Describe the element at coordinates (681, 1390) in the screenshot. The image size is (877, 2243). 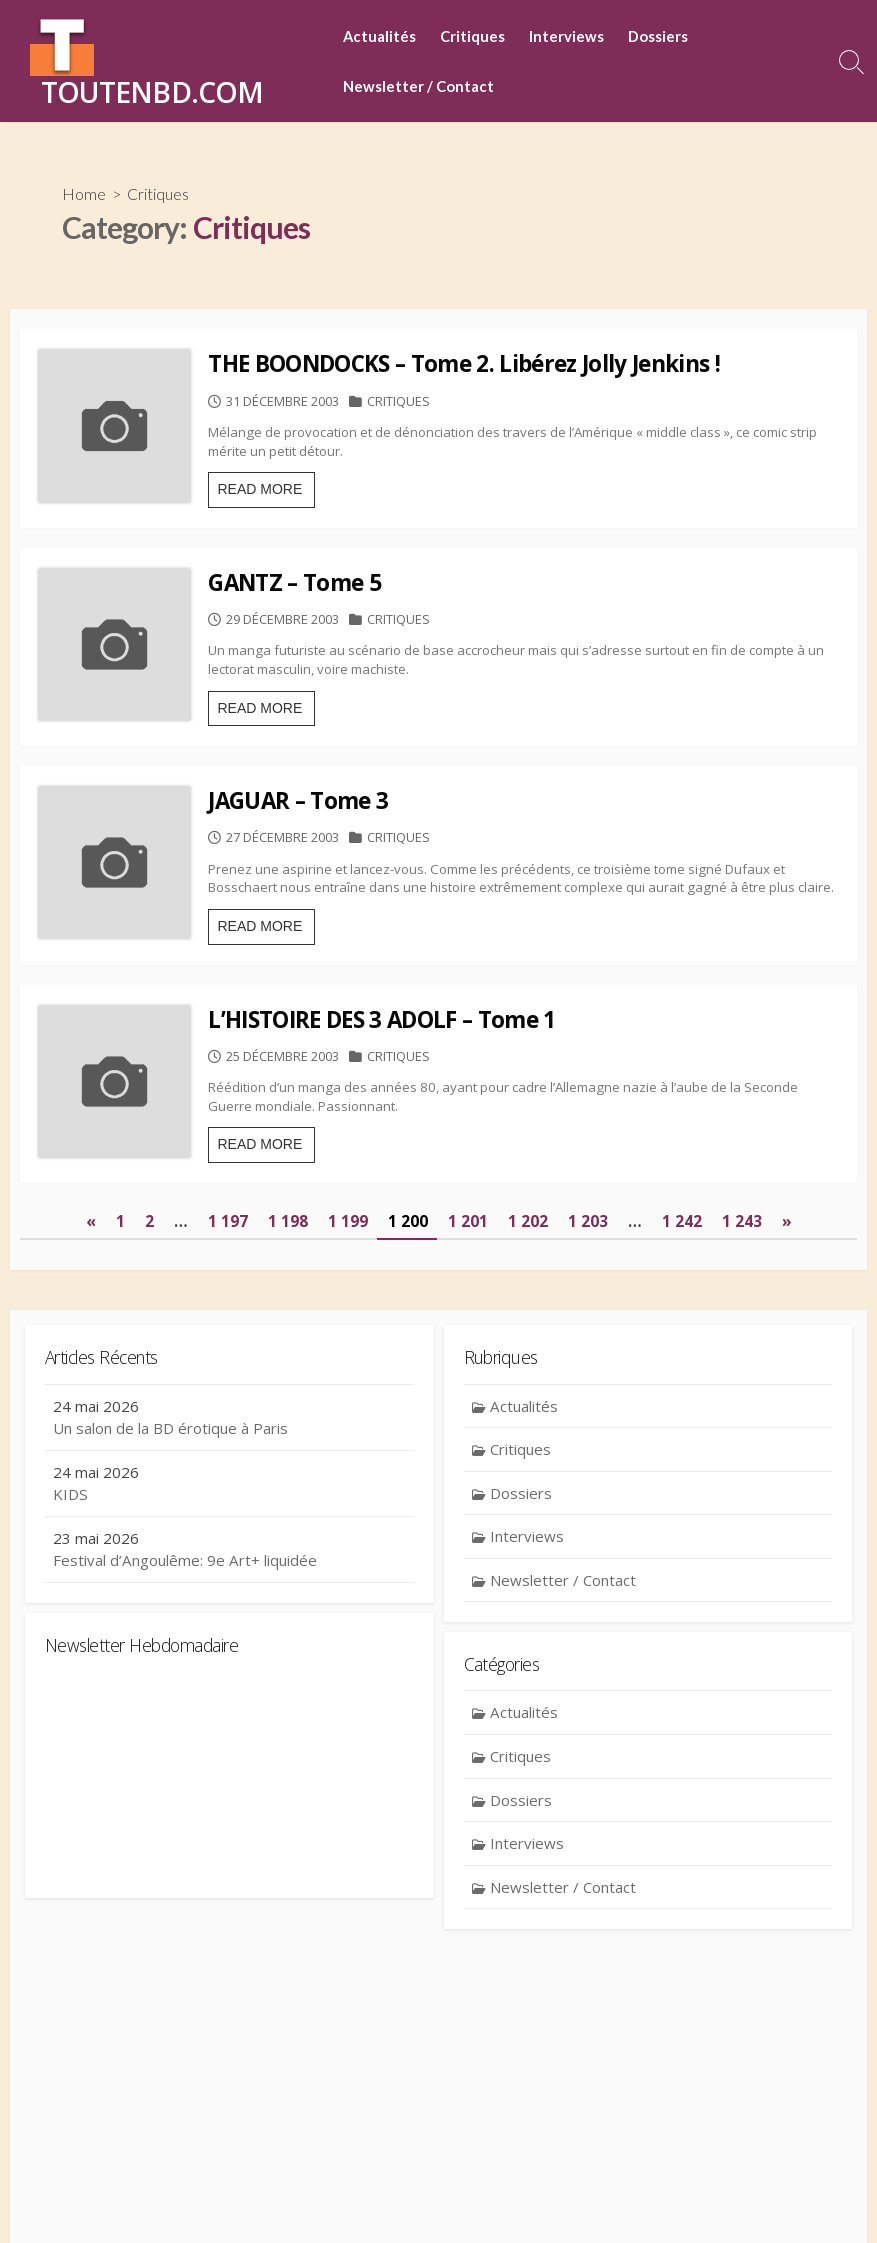
I see `1 242` at that location.